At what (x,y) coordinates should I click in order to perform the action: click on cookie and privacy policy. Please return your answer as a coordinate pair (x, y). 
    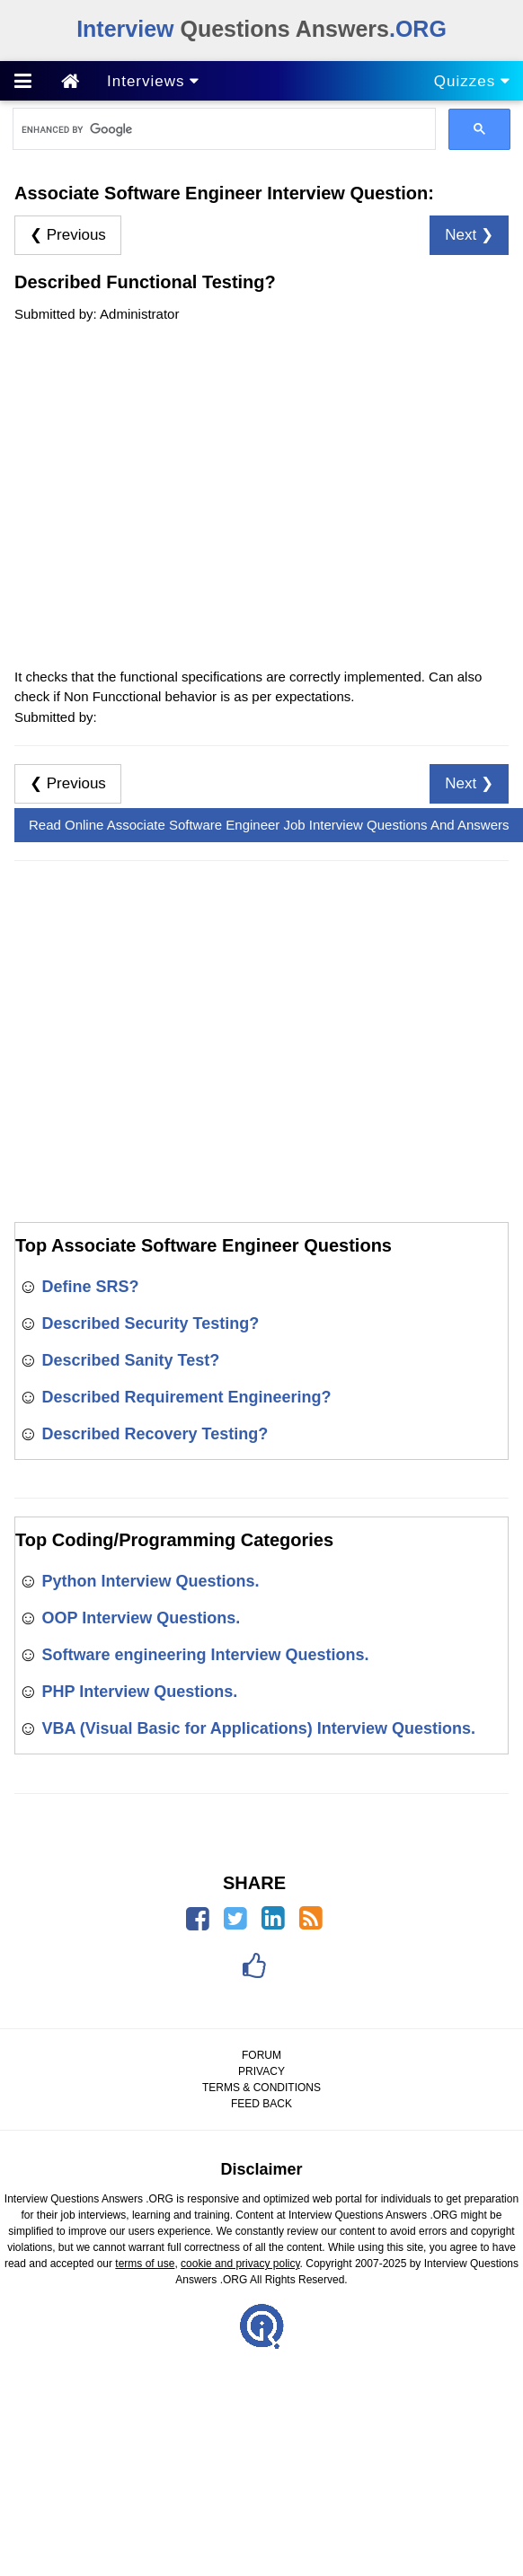
    Looking at the image, I should click on (240, 2263).